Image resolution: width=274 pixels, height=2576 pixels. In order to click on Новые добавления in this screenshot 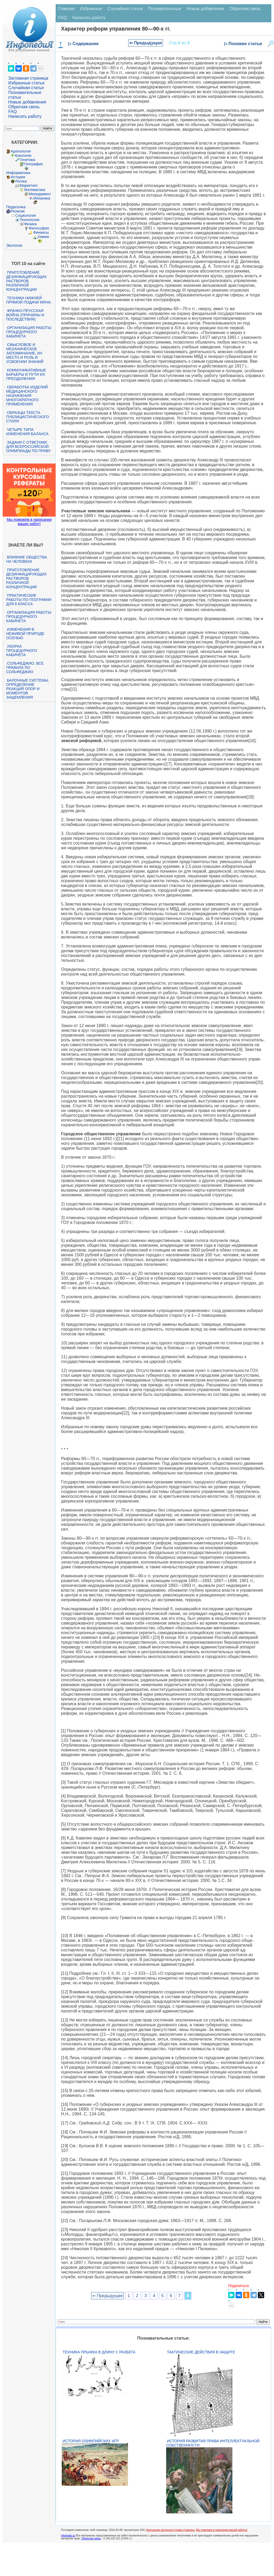, I will do `click(27, 102)`.